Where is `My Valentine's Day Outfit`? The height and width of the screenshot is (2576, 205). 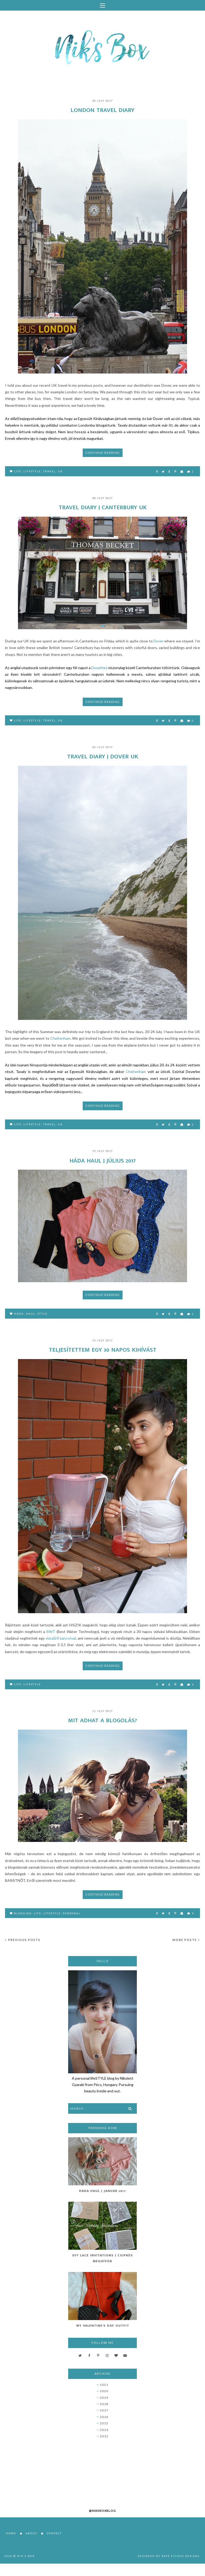
My Valentine's Day Outfit is located at coordinates (102, 2325).